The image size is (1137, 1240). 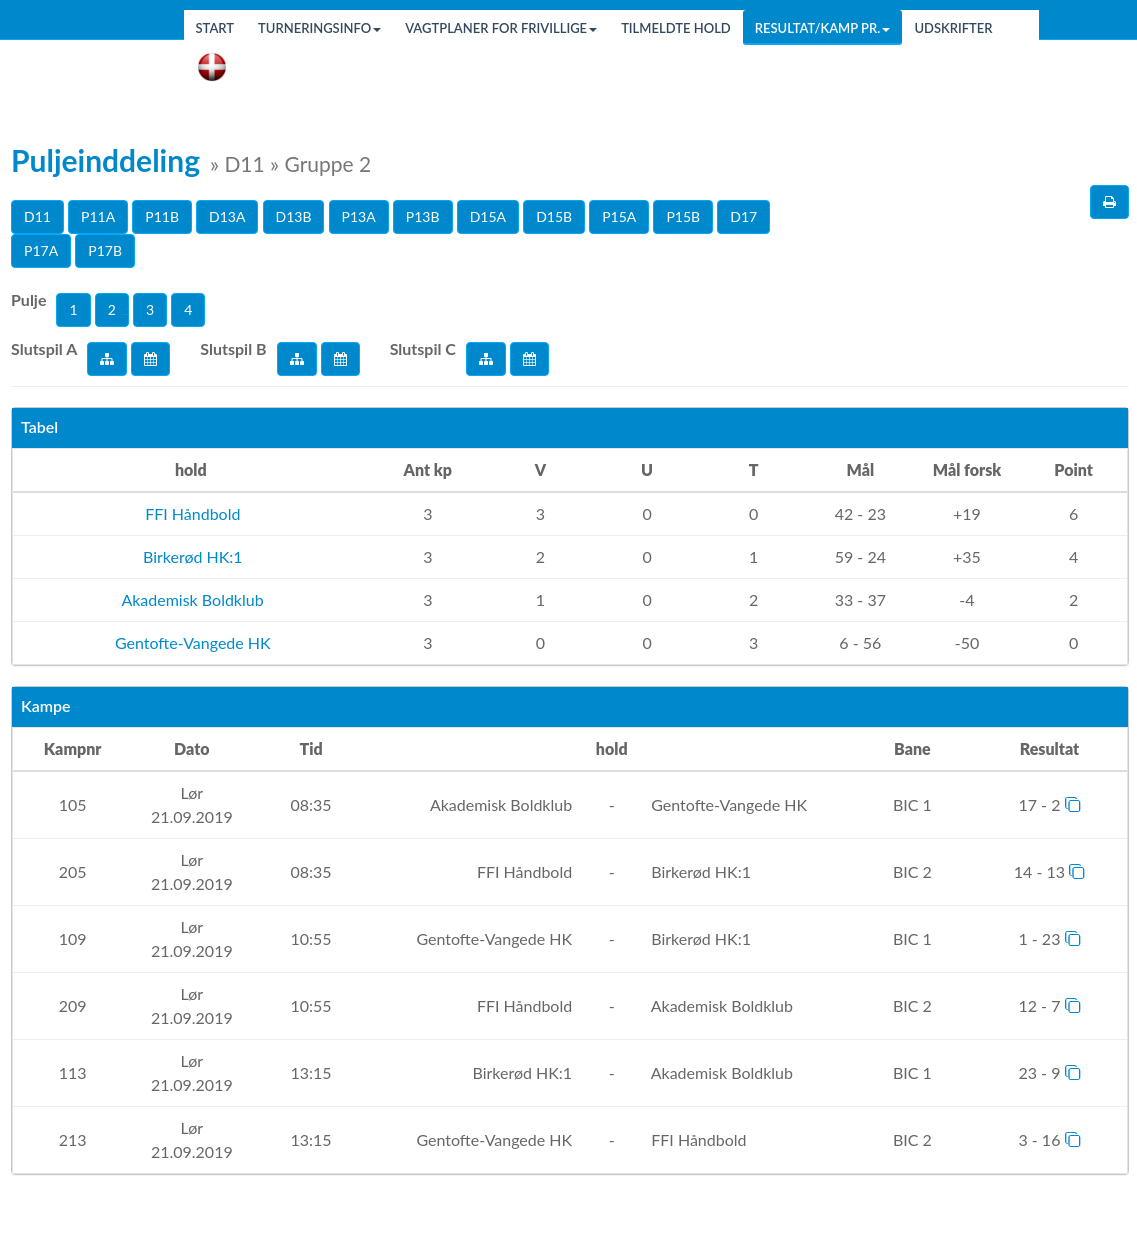 I want to click on D15A, so click(x=488, y=216).